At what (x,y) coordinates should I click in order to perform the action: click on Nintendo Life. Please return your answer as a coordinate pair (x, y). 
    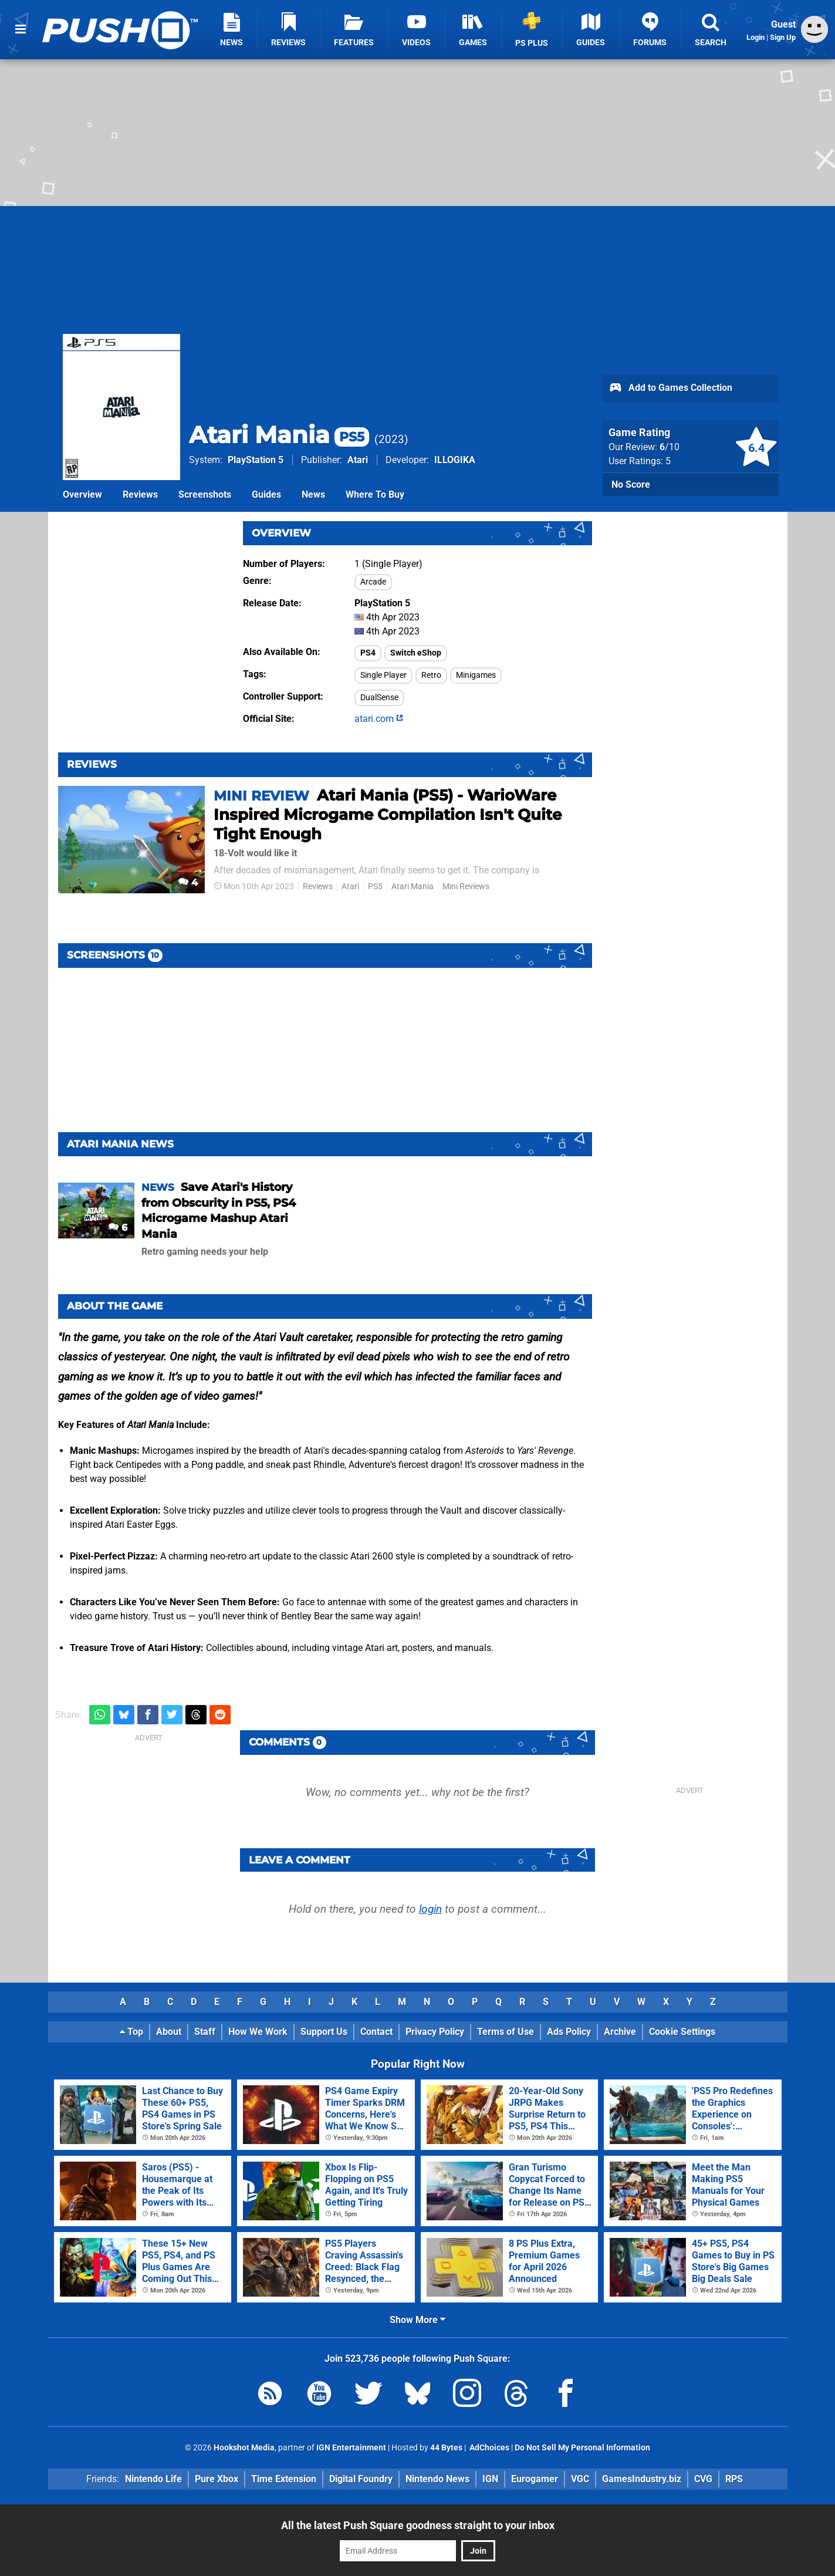
    Looking at the image, I should click on (153, 2478).